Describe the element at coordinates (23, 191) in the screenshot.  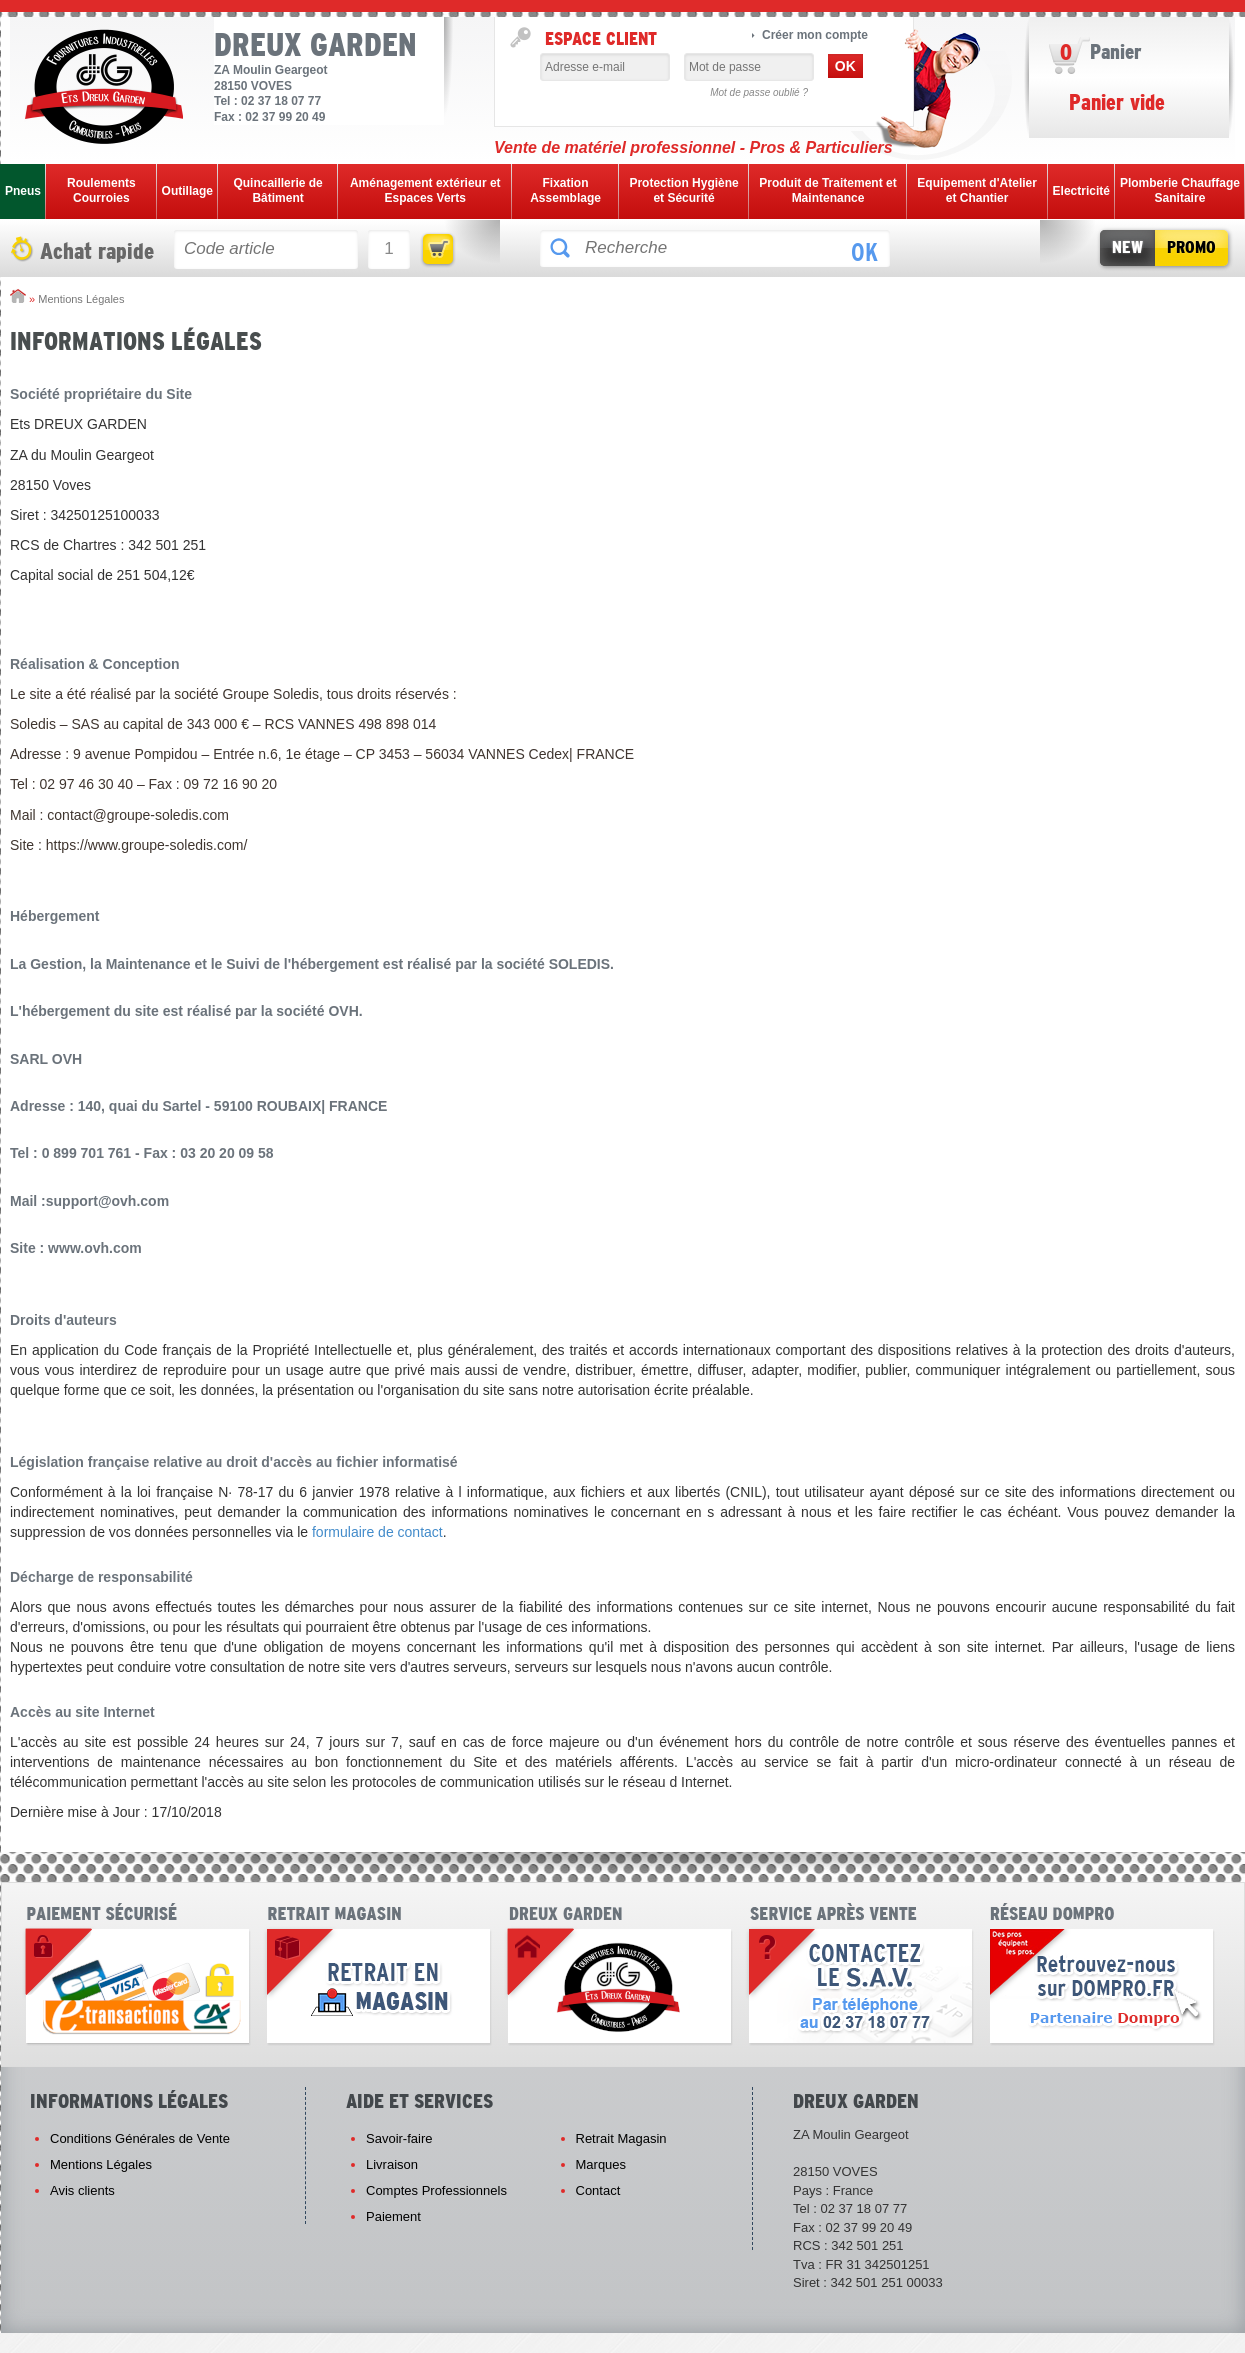
I see `Pneus` at that location.